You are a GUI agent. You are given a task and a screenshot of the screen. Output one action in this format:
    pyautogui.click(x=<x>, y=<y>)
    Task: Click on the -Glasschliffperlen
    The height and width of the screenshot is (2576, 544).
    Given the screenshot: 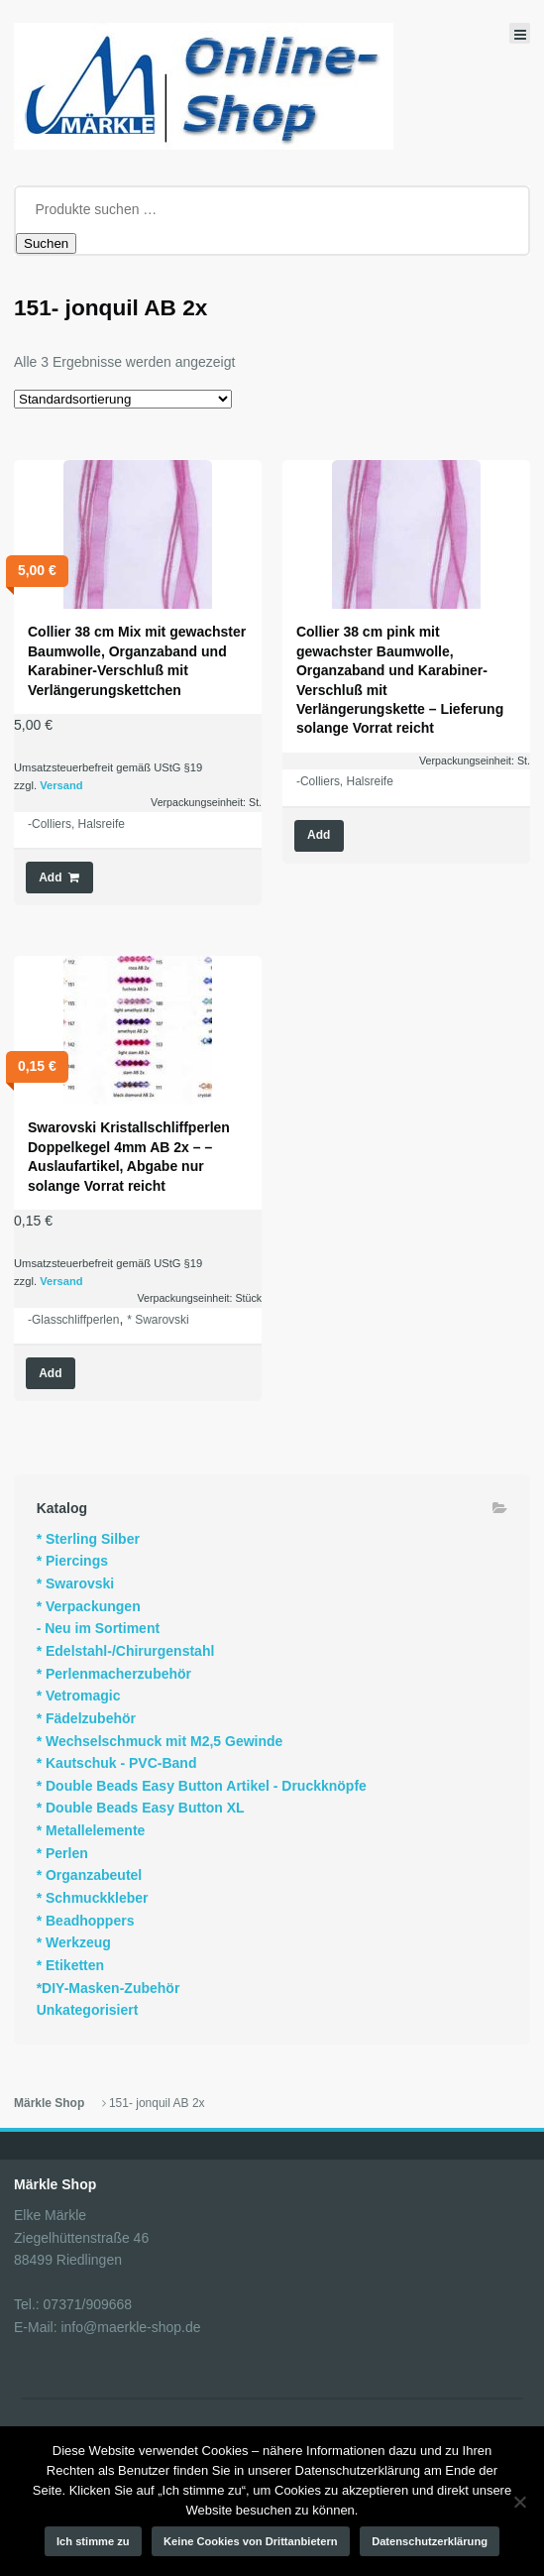 What is the action you would take?
    pyautogui.click(x=73, y=1320)
    